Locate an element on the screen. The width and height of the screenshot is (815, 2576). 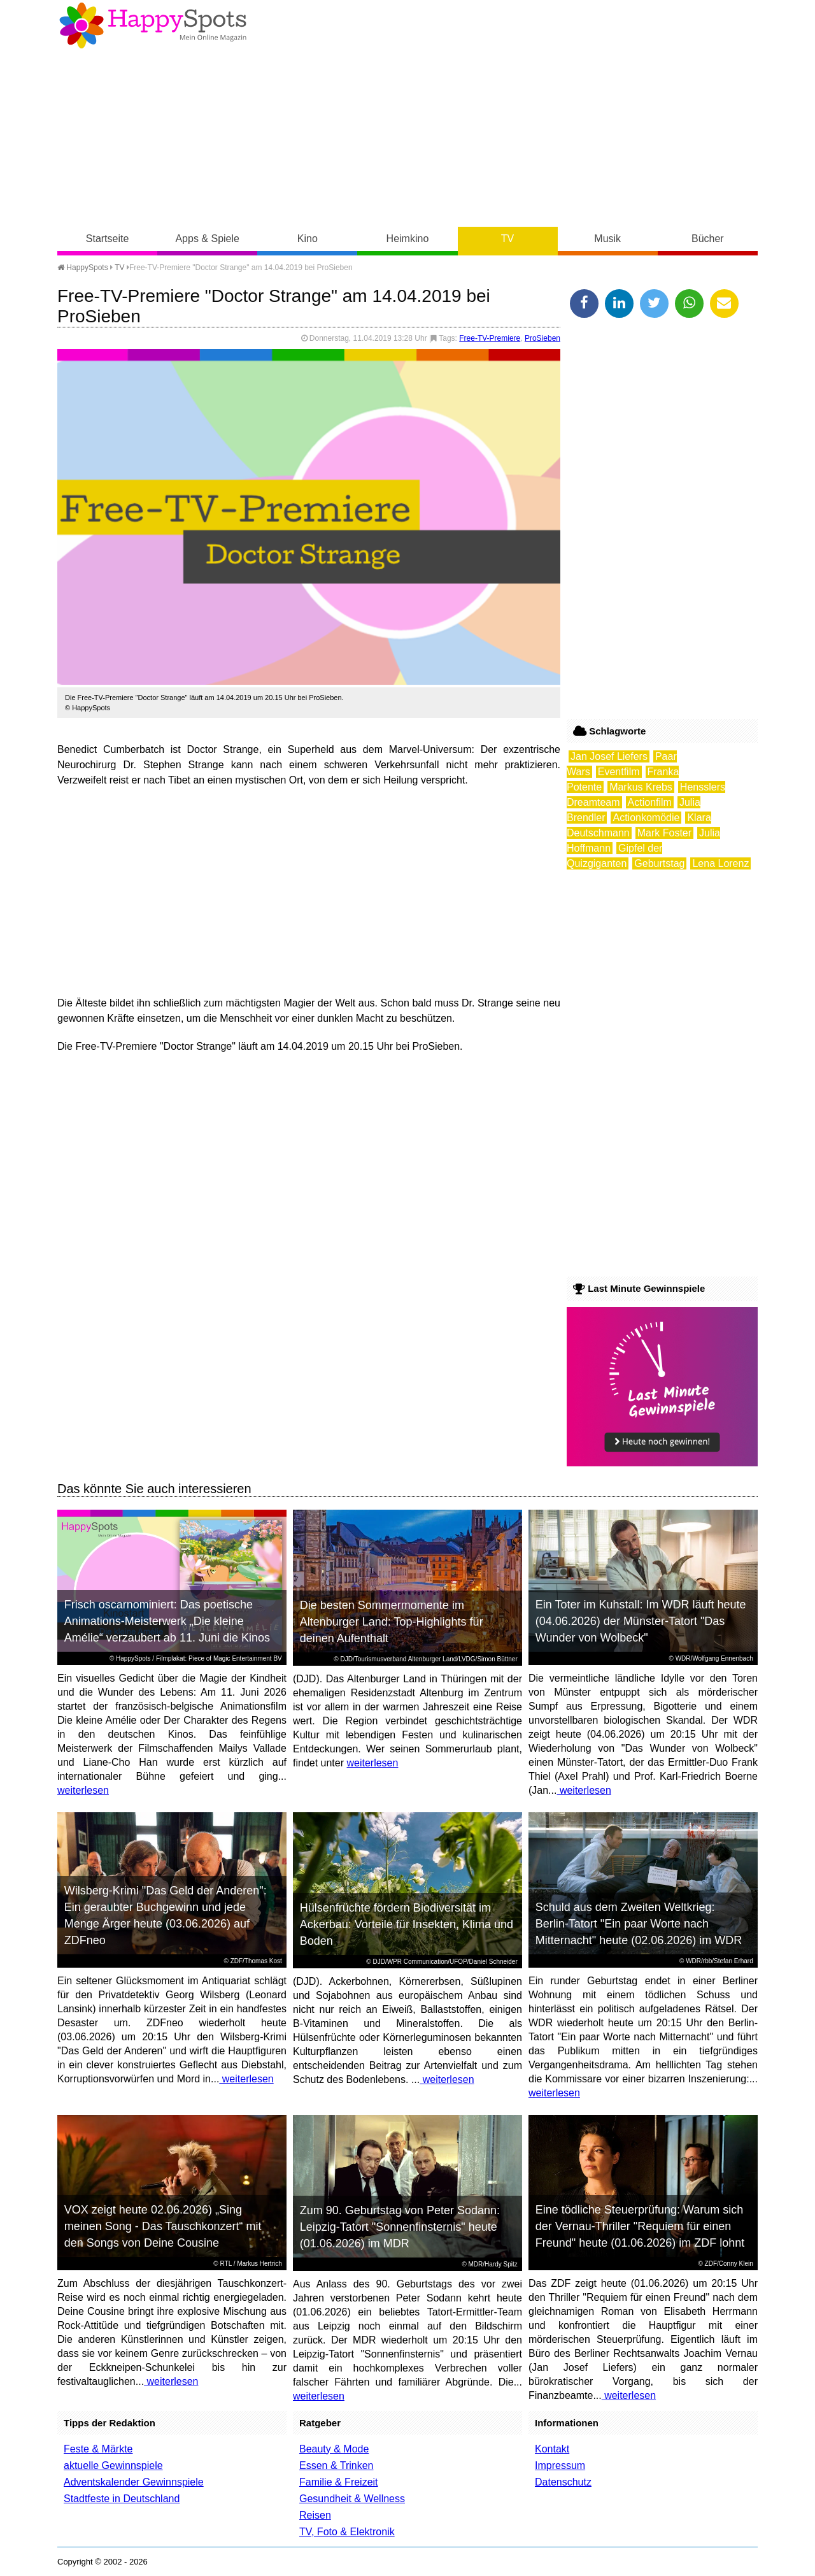
Stadtfeste in Deutschland is located at coordinates (122, 2498).